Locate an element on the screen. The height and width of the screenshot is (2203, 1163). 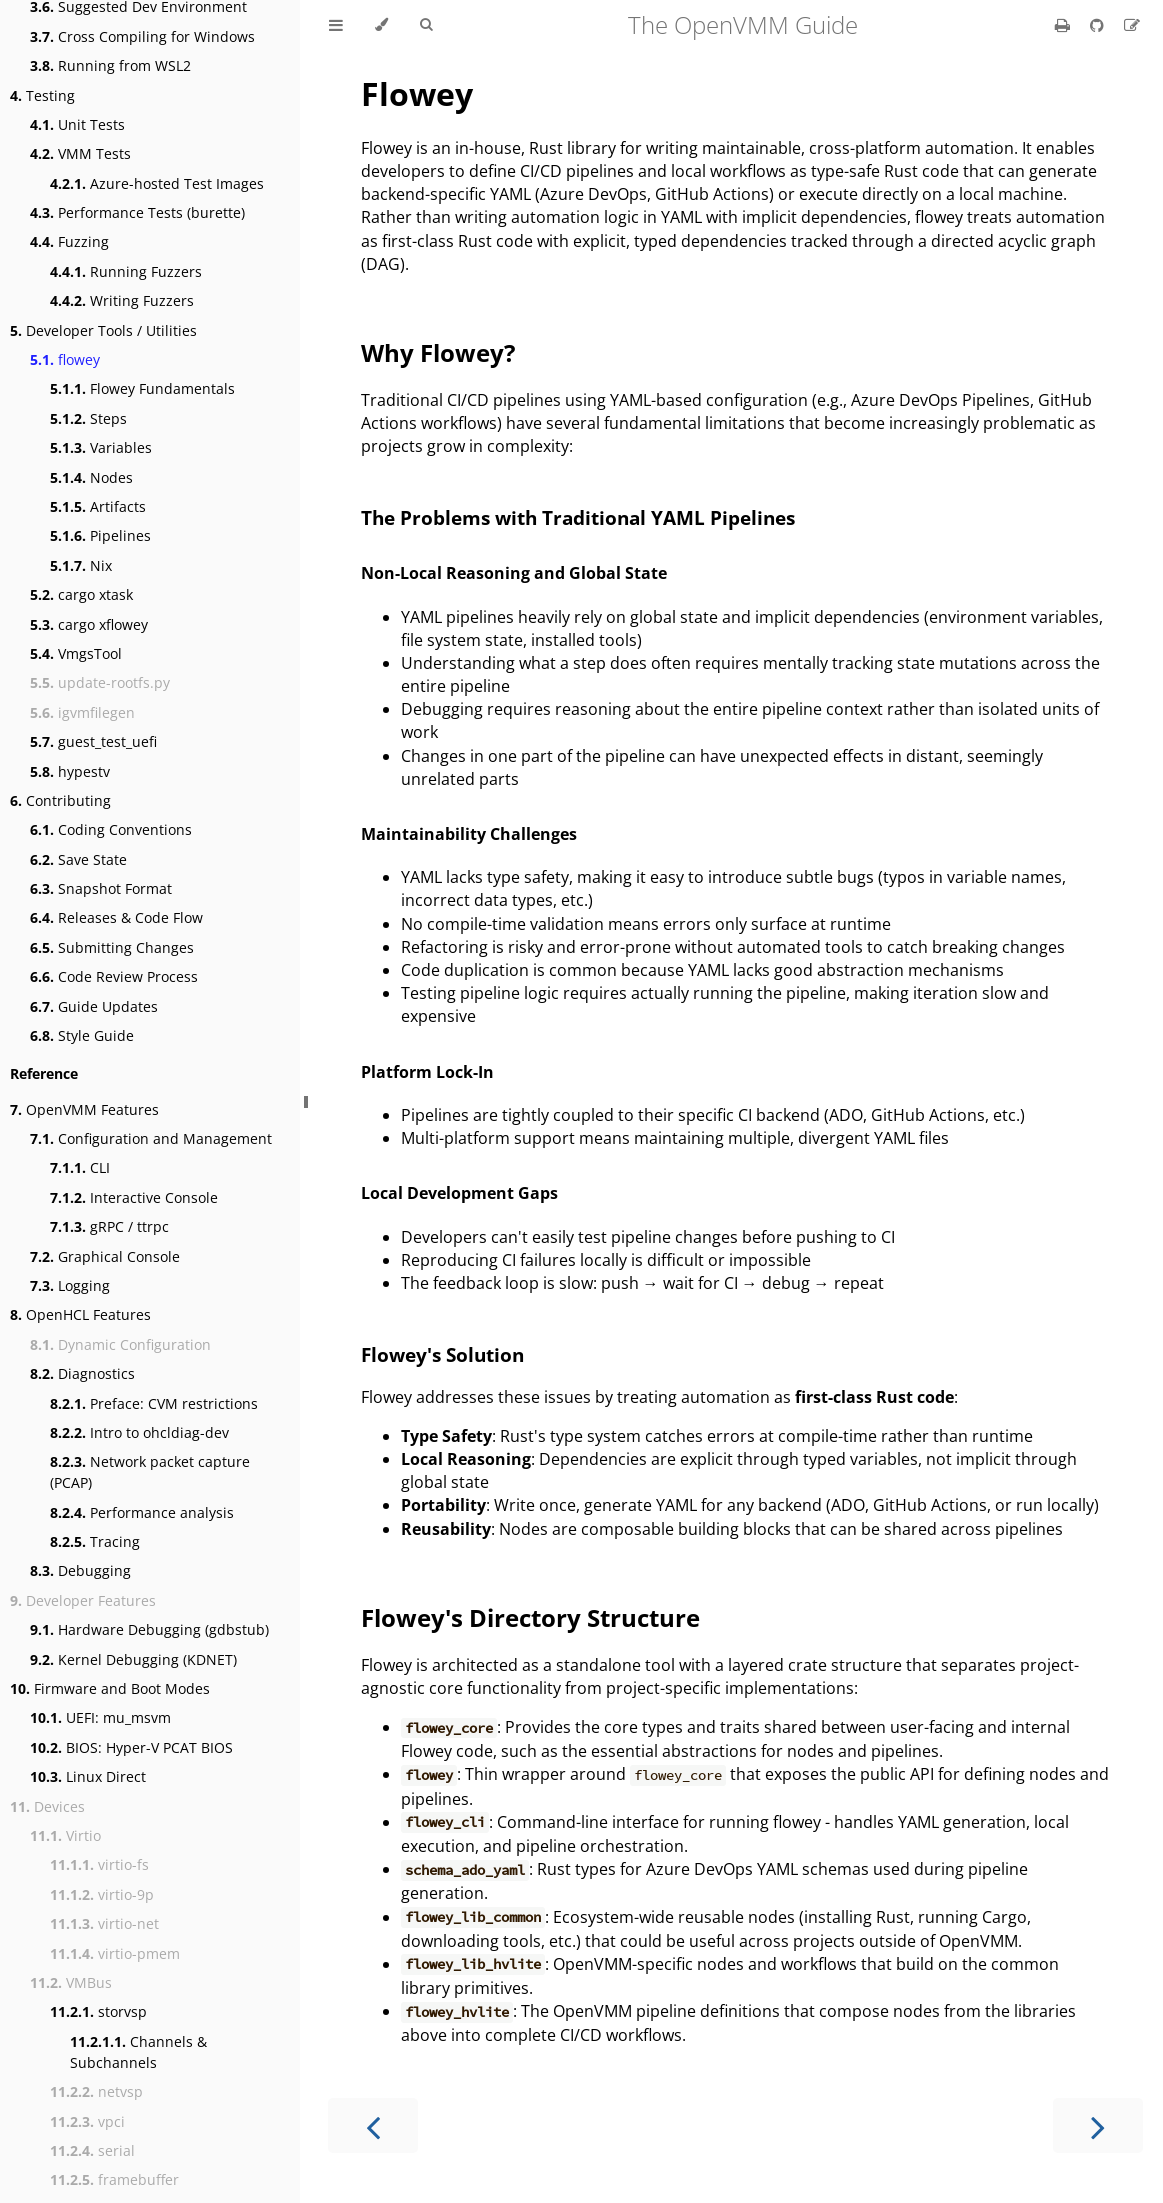
Testing is located at coordinates (42, 95).